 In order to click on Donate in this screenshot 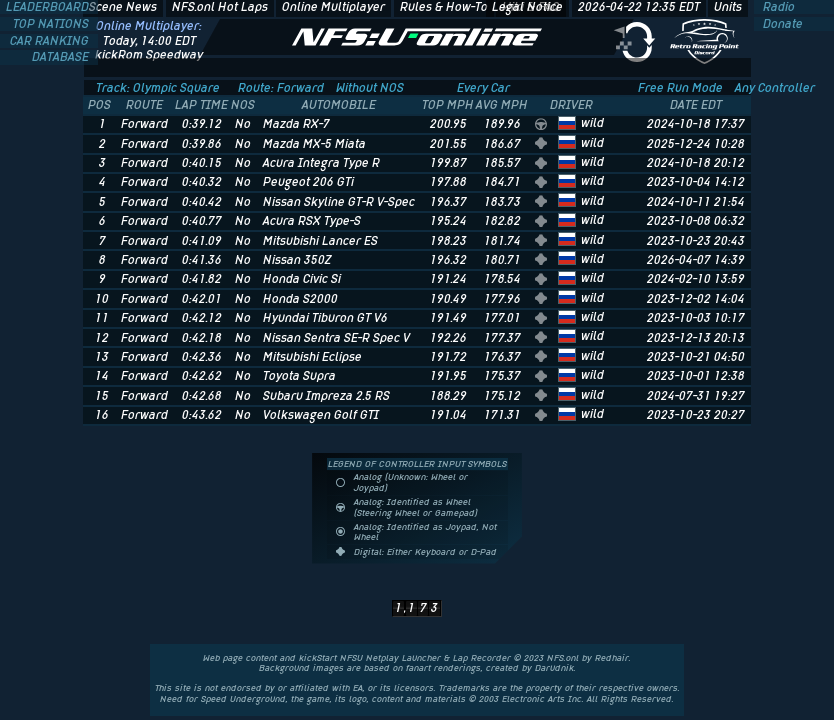, I will do `click(781, 24)`.